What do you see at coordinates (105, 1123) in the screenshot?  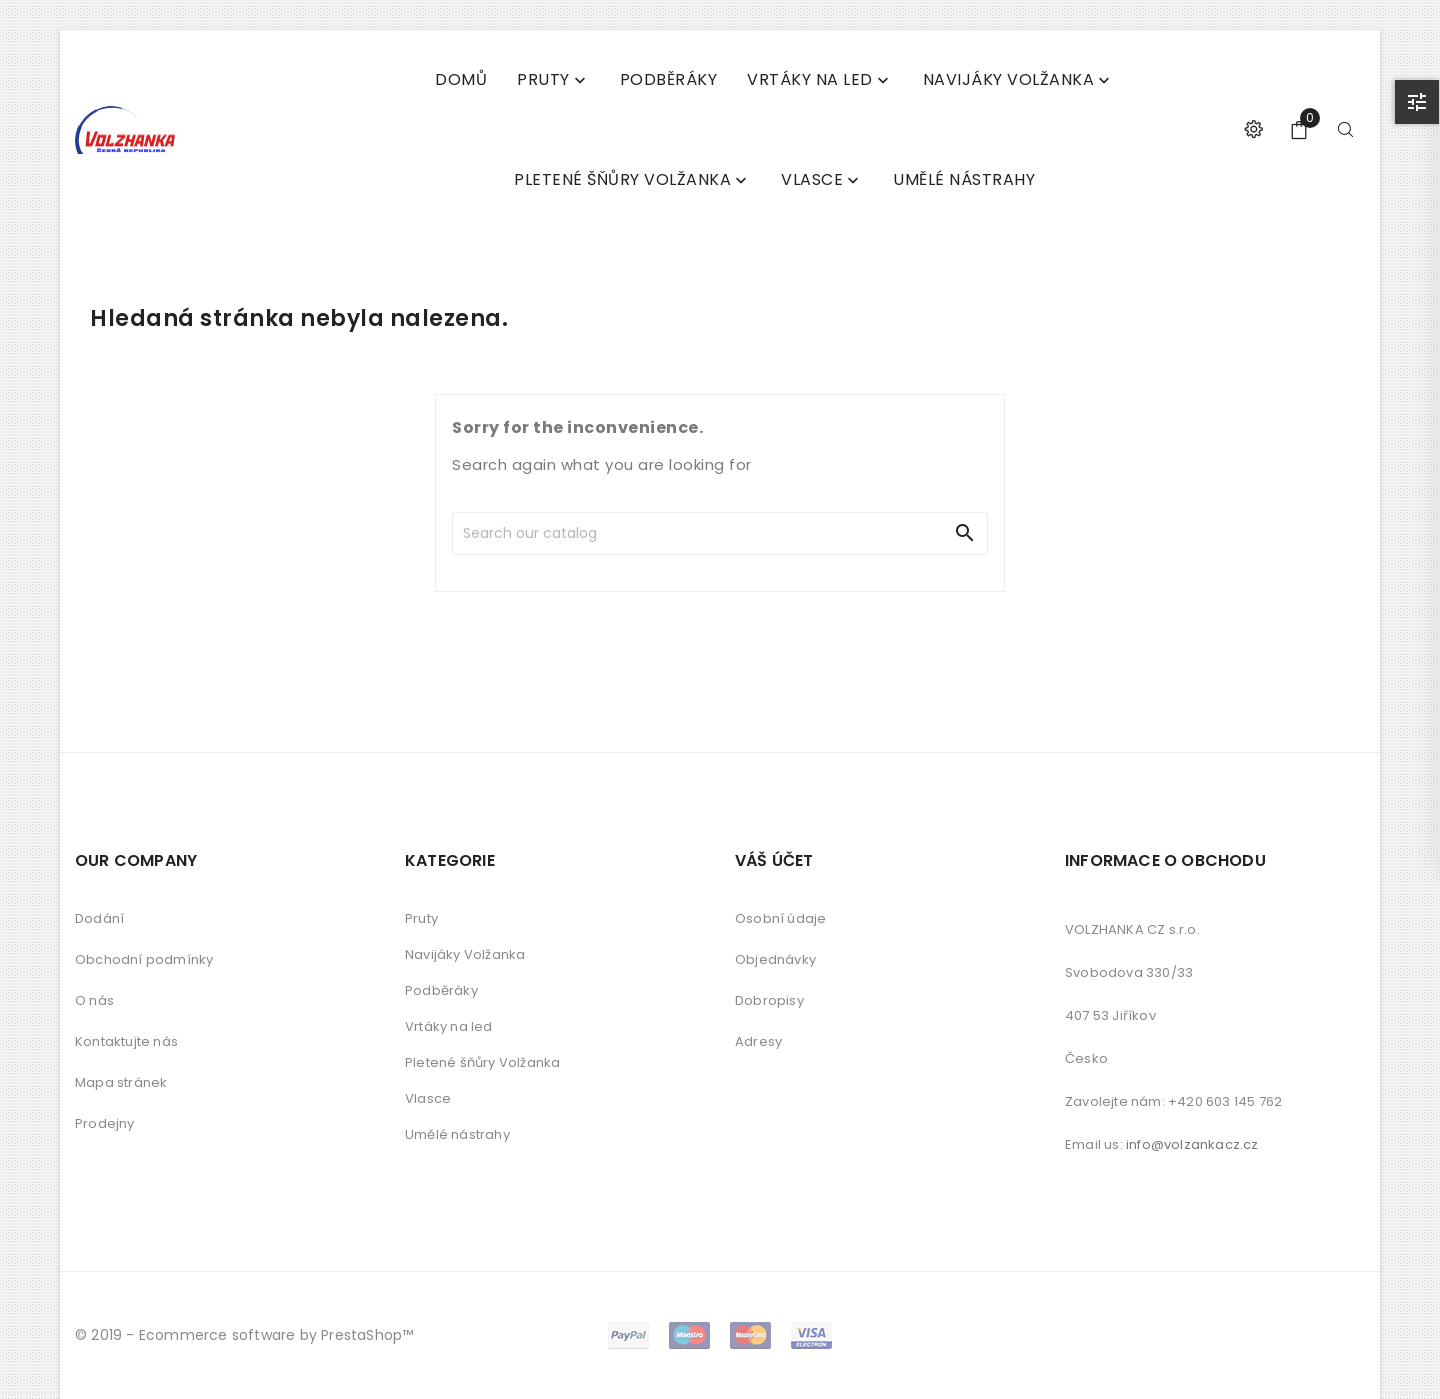 I see `Prodejny` at bounding box center [105, 1123].